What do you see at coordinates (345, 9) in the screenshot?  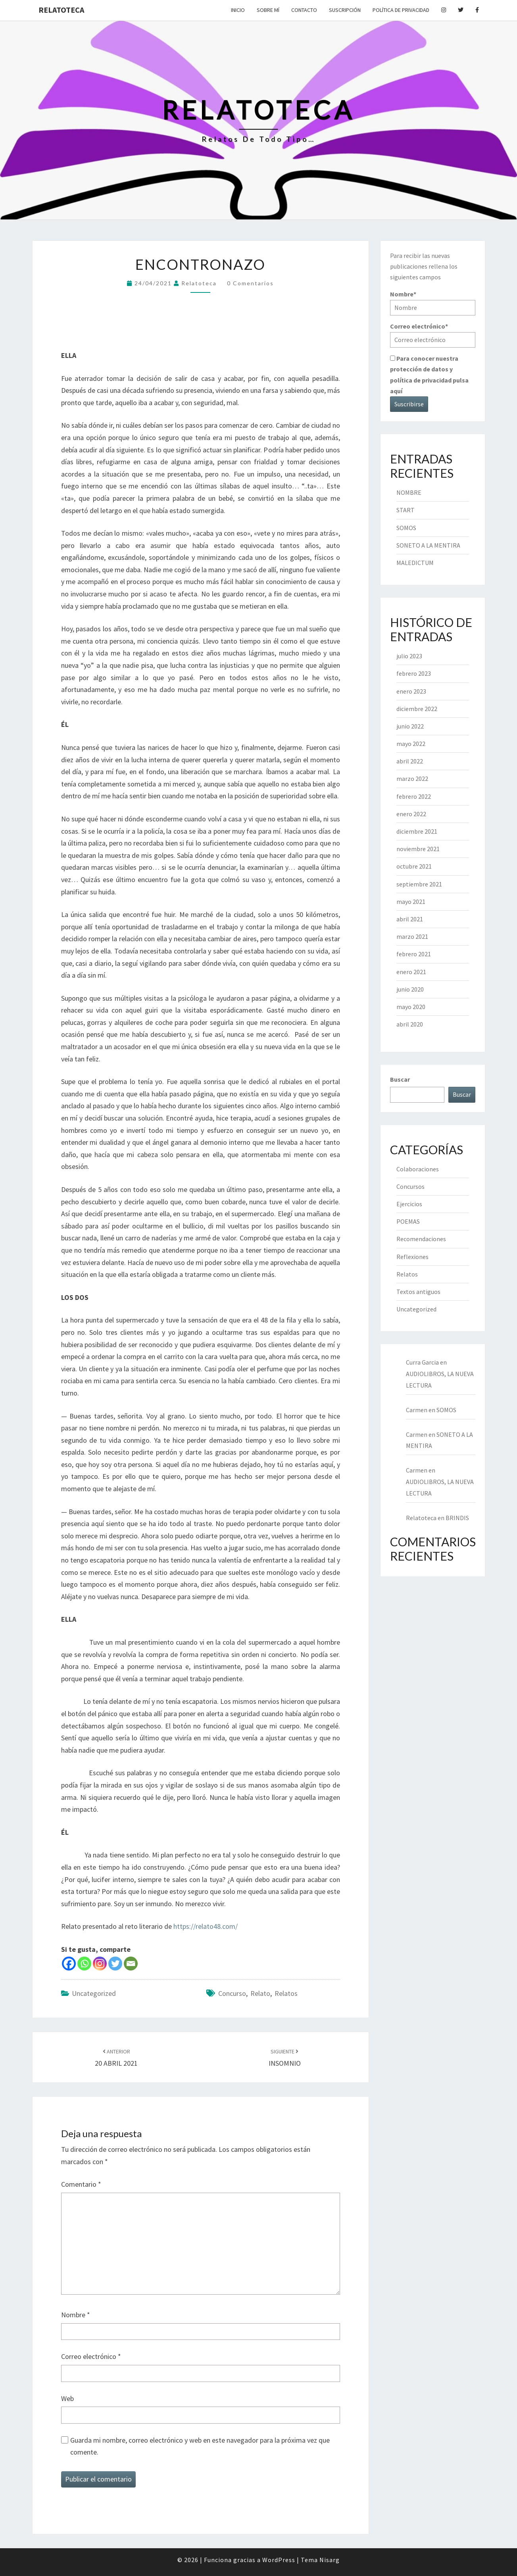 I see `Suscripción` at bounding box center [345, 9].